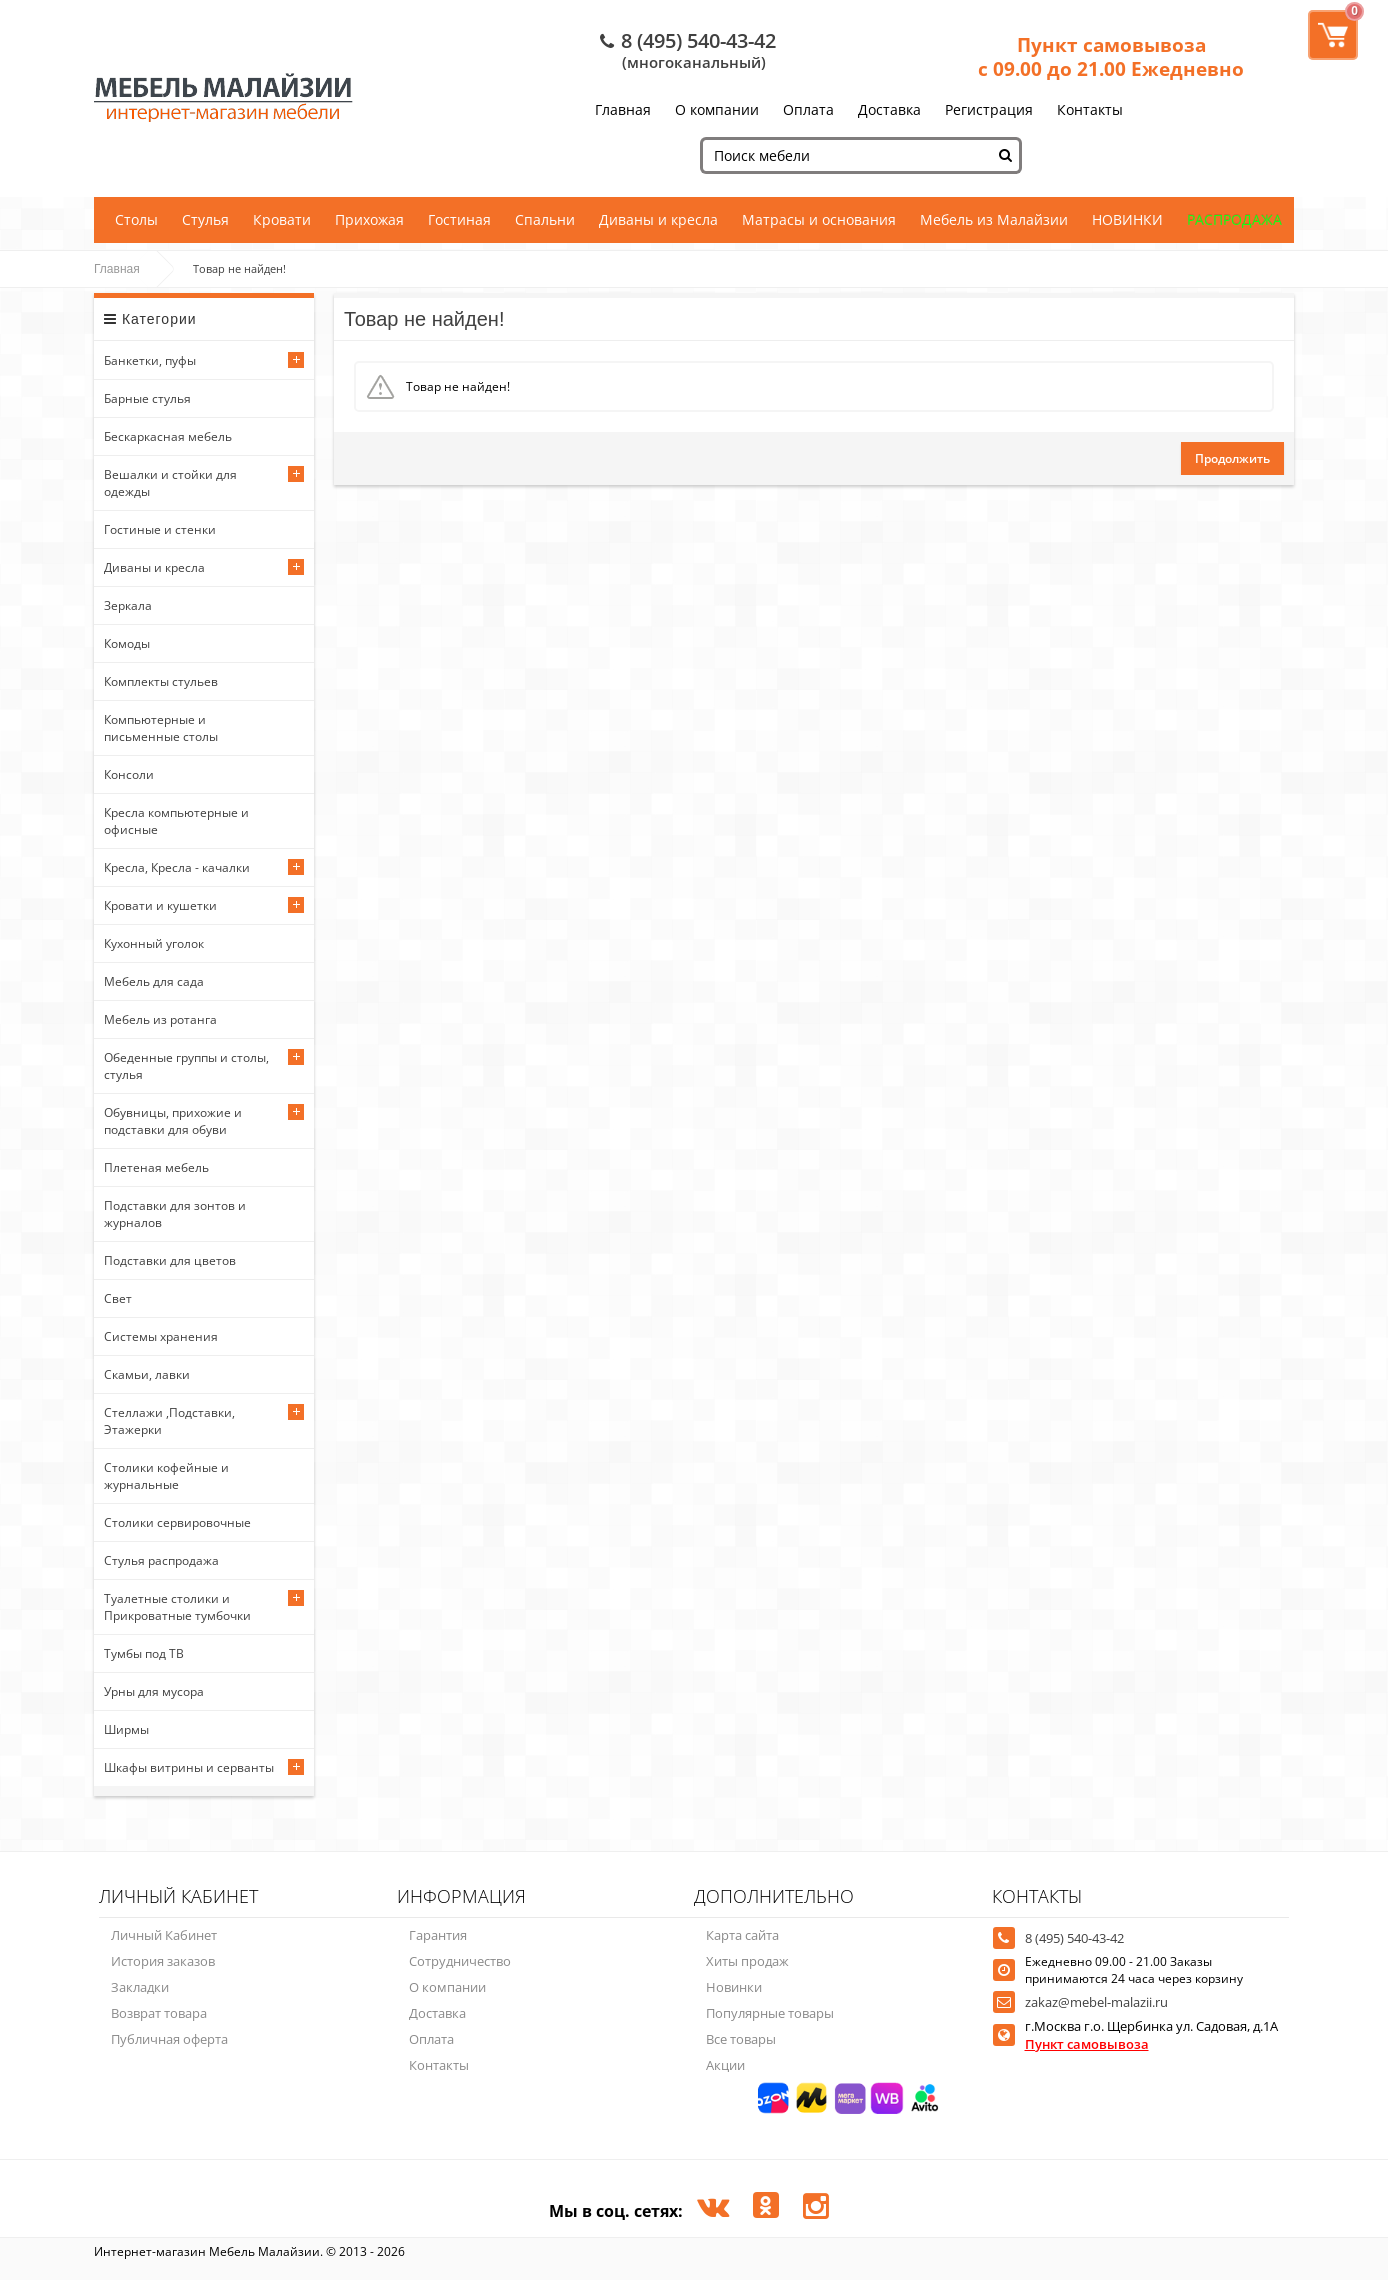 This screenshot has height=2280, width=1388. I want to click on Мебель из Малайзии, so click(994, 219).